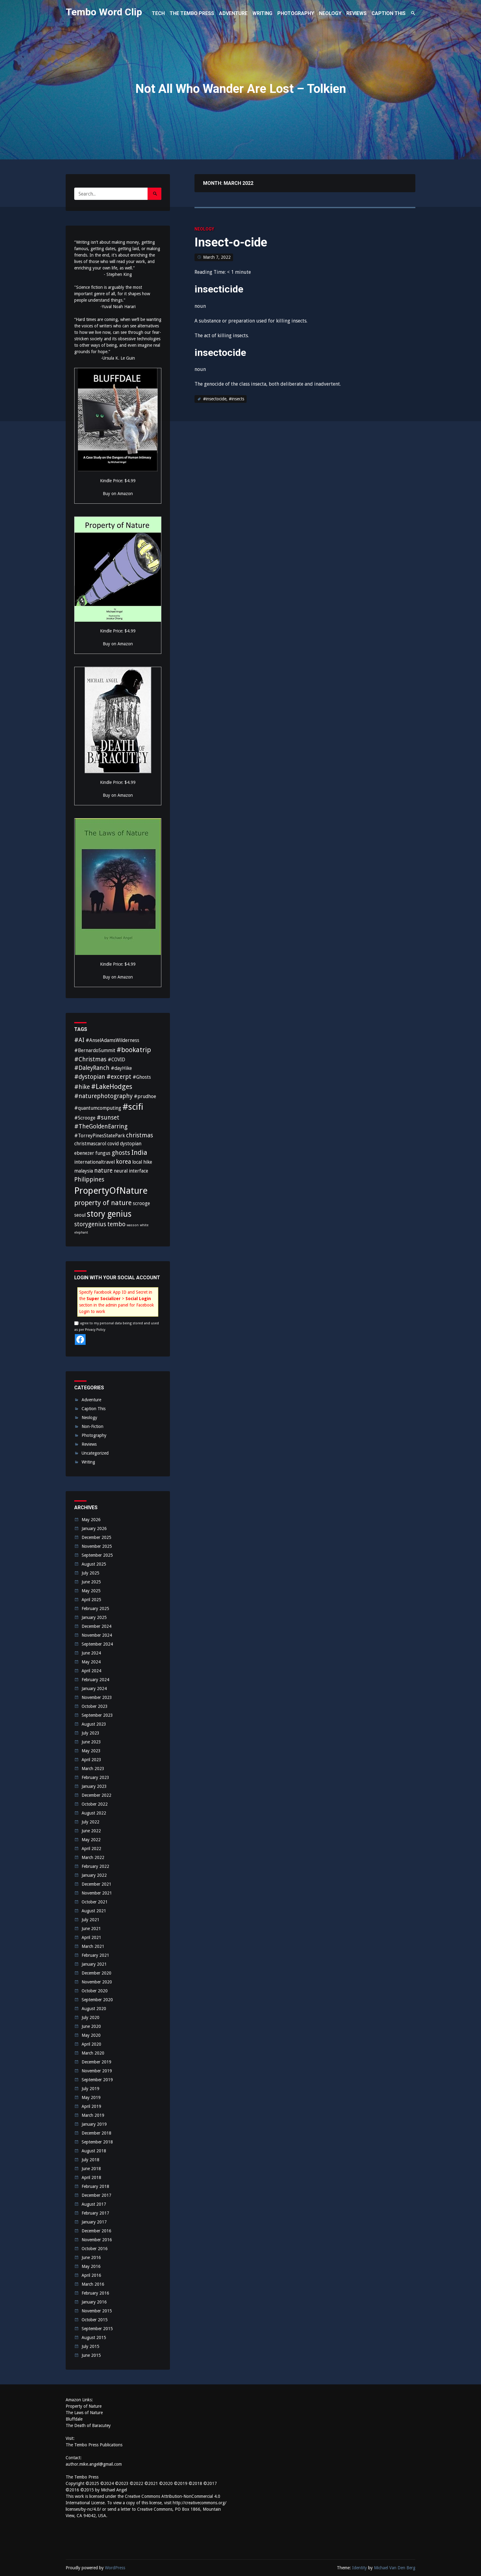  What do you see at coordinates (90, 2017) in the screenshot?
I see `July 2020` at bounding box center [90, 2017].